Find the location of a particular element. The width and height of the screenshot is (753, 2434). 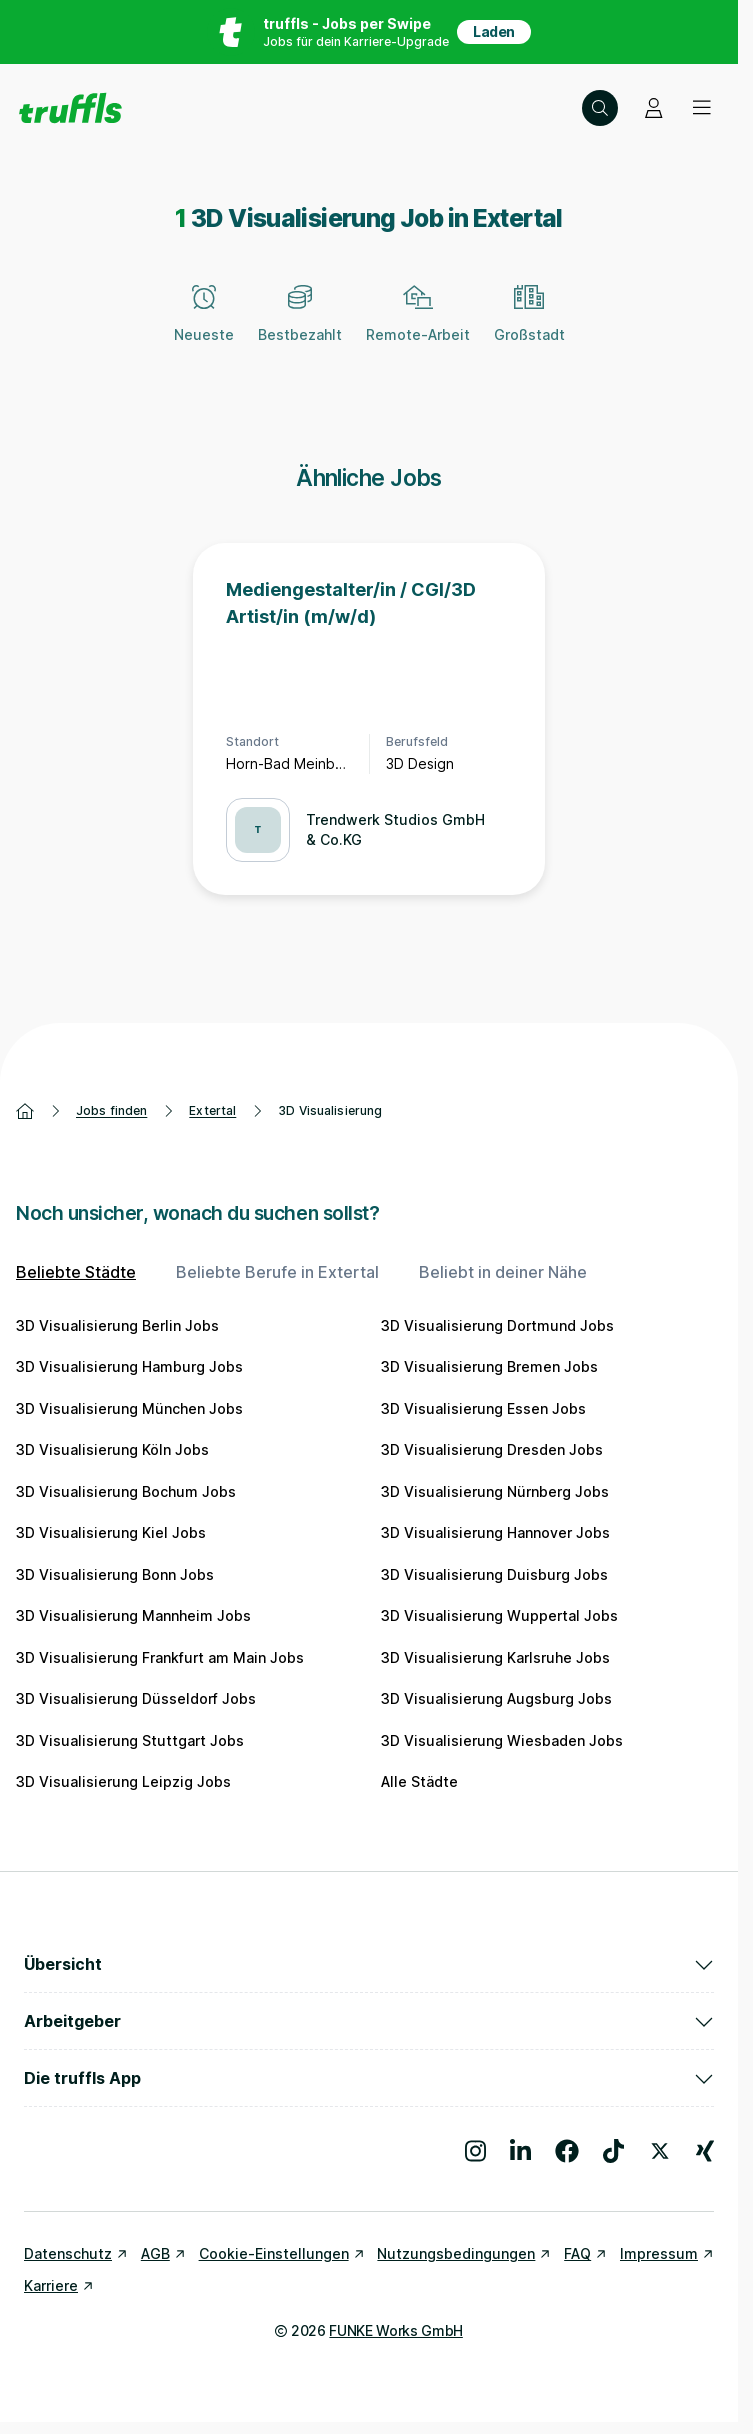

3D Visualisierung Frankfurt am Main Jobs is located at coordinates (160, 1657).